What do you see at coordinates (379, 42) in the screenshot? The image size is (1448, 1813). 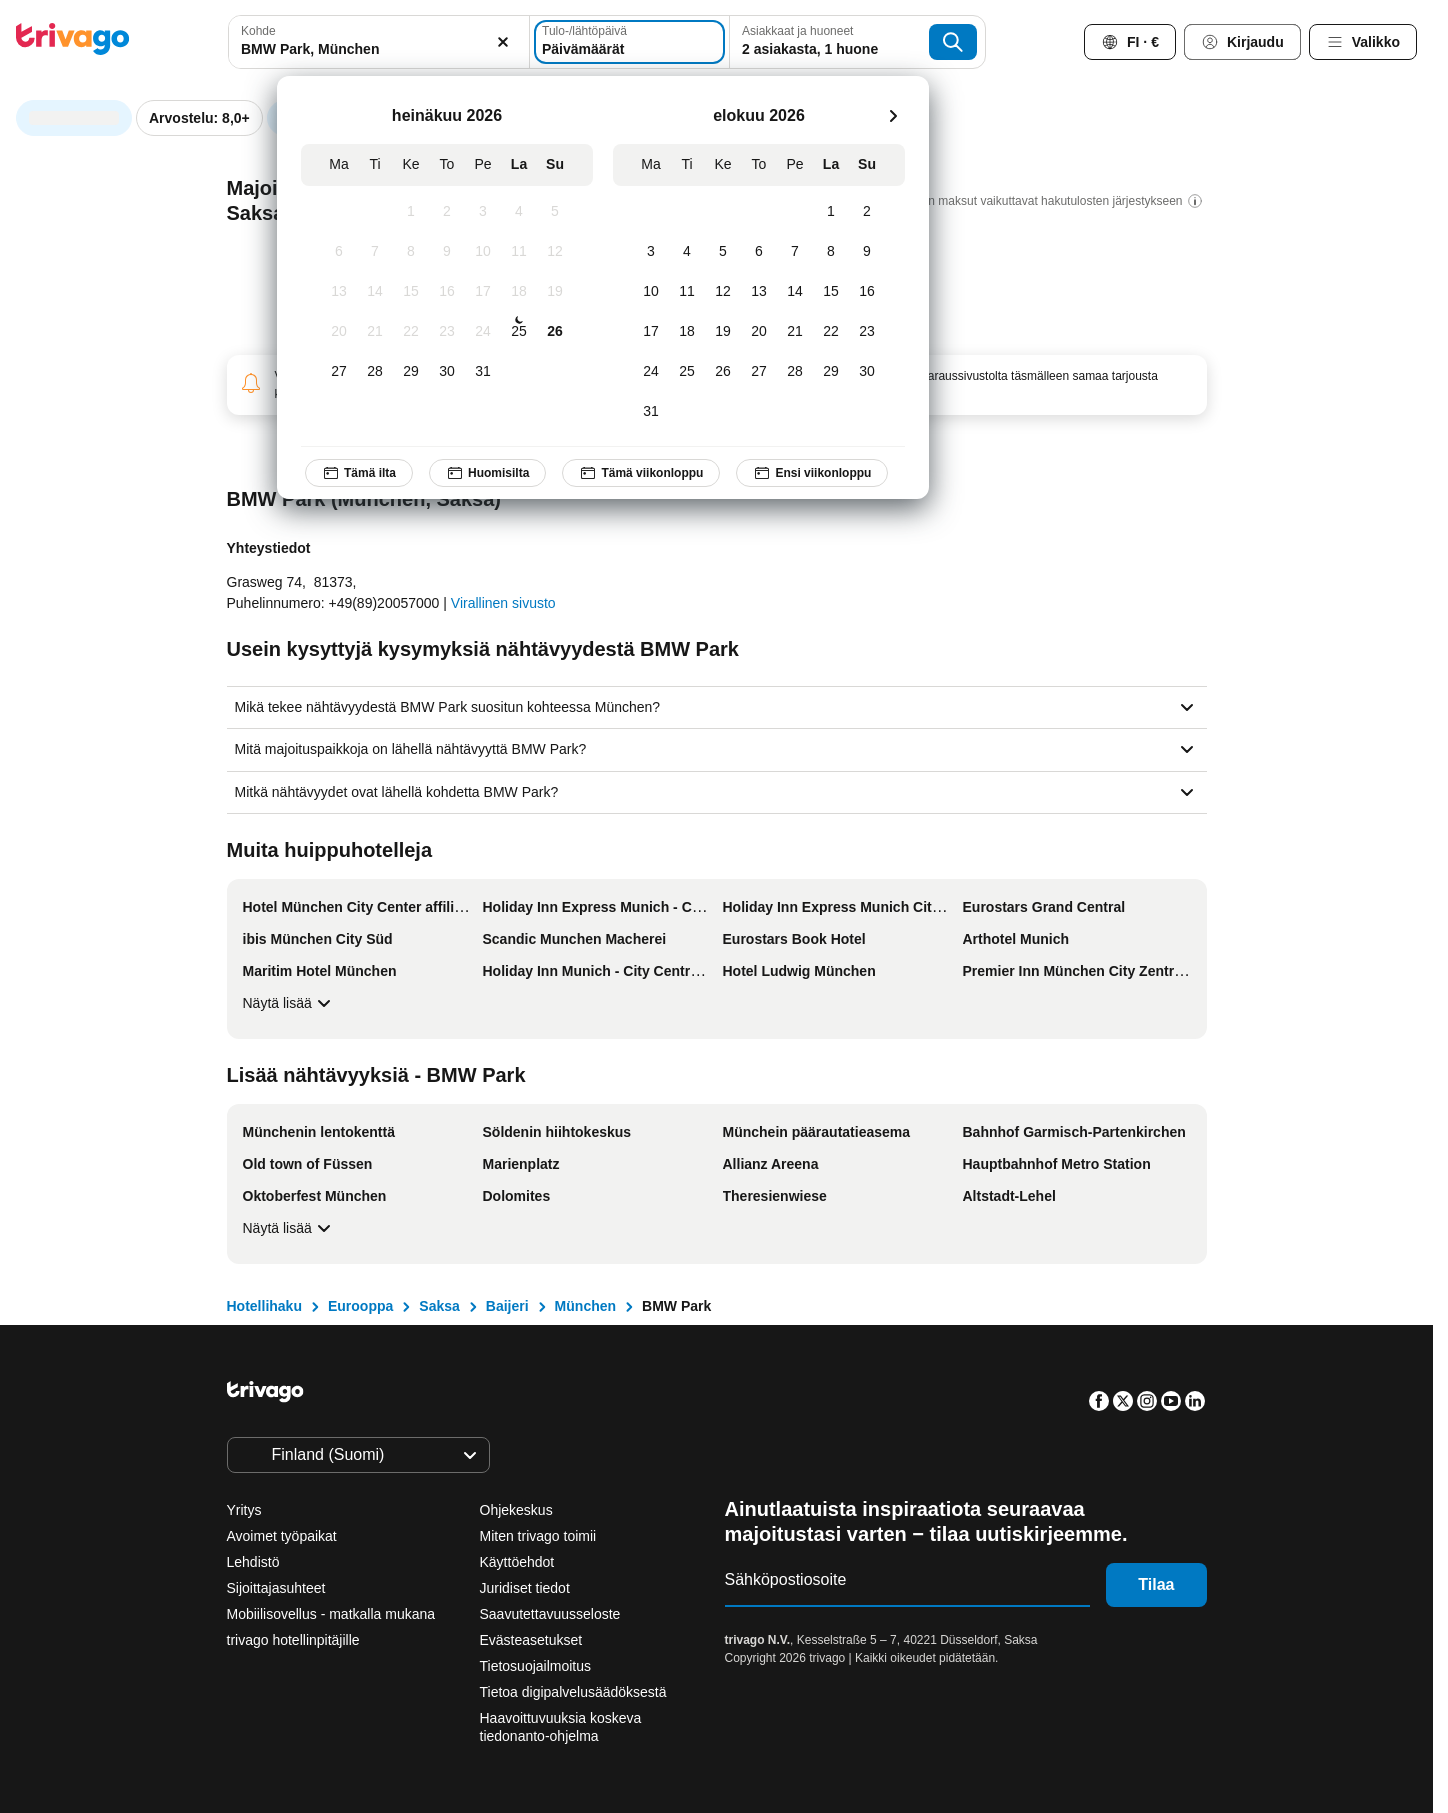 I see `[button]` at bounding box center [379, 42].